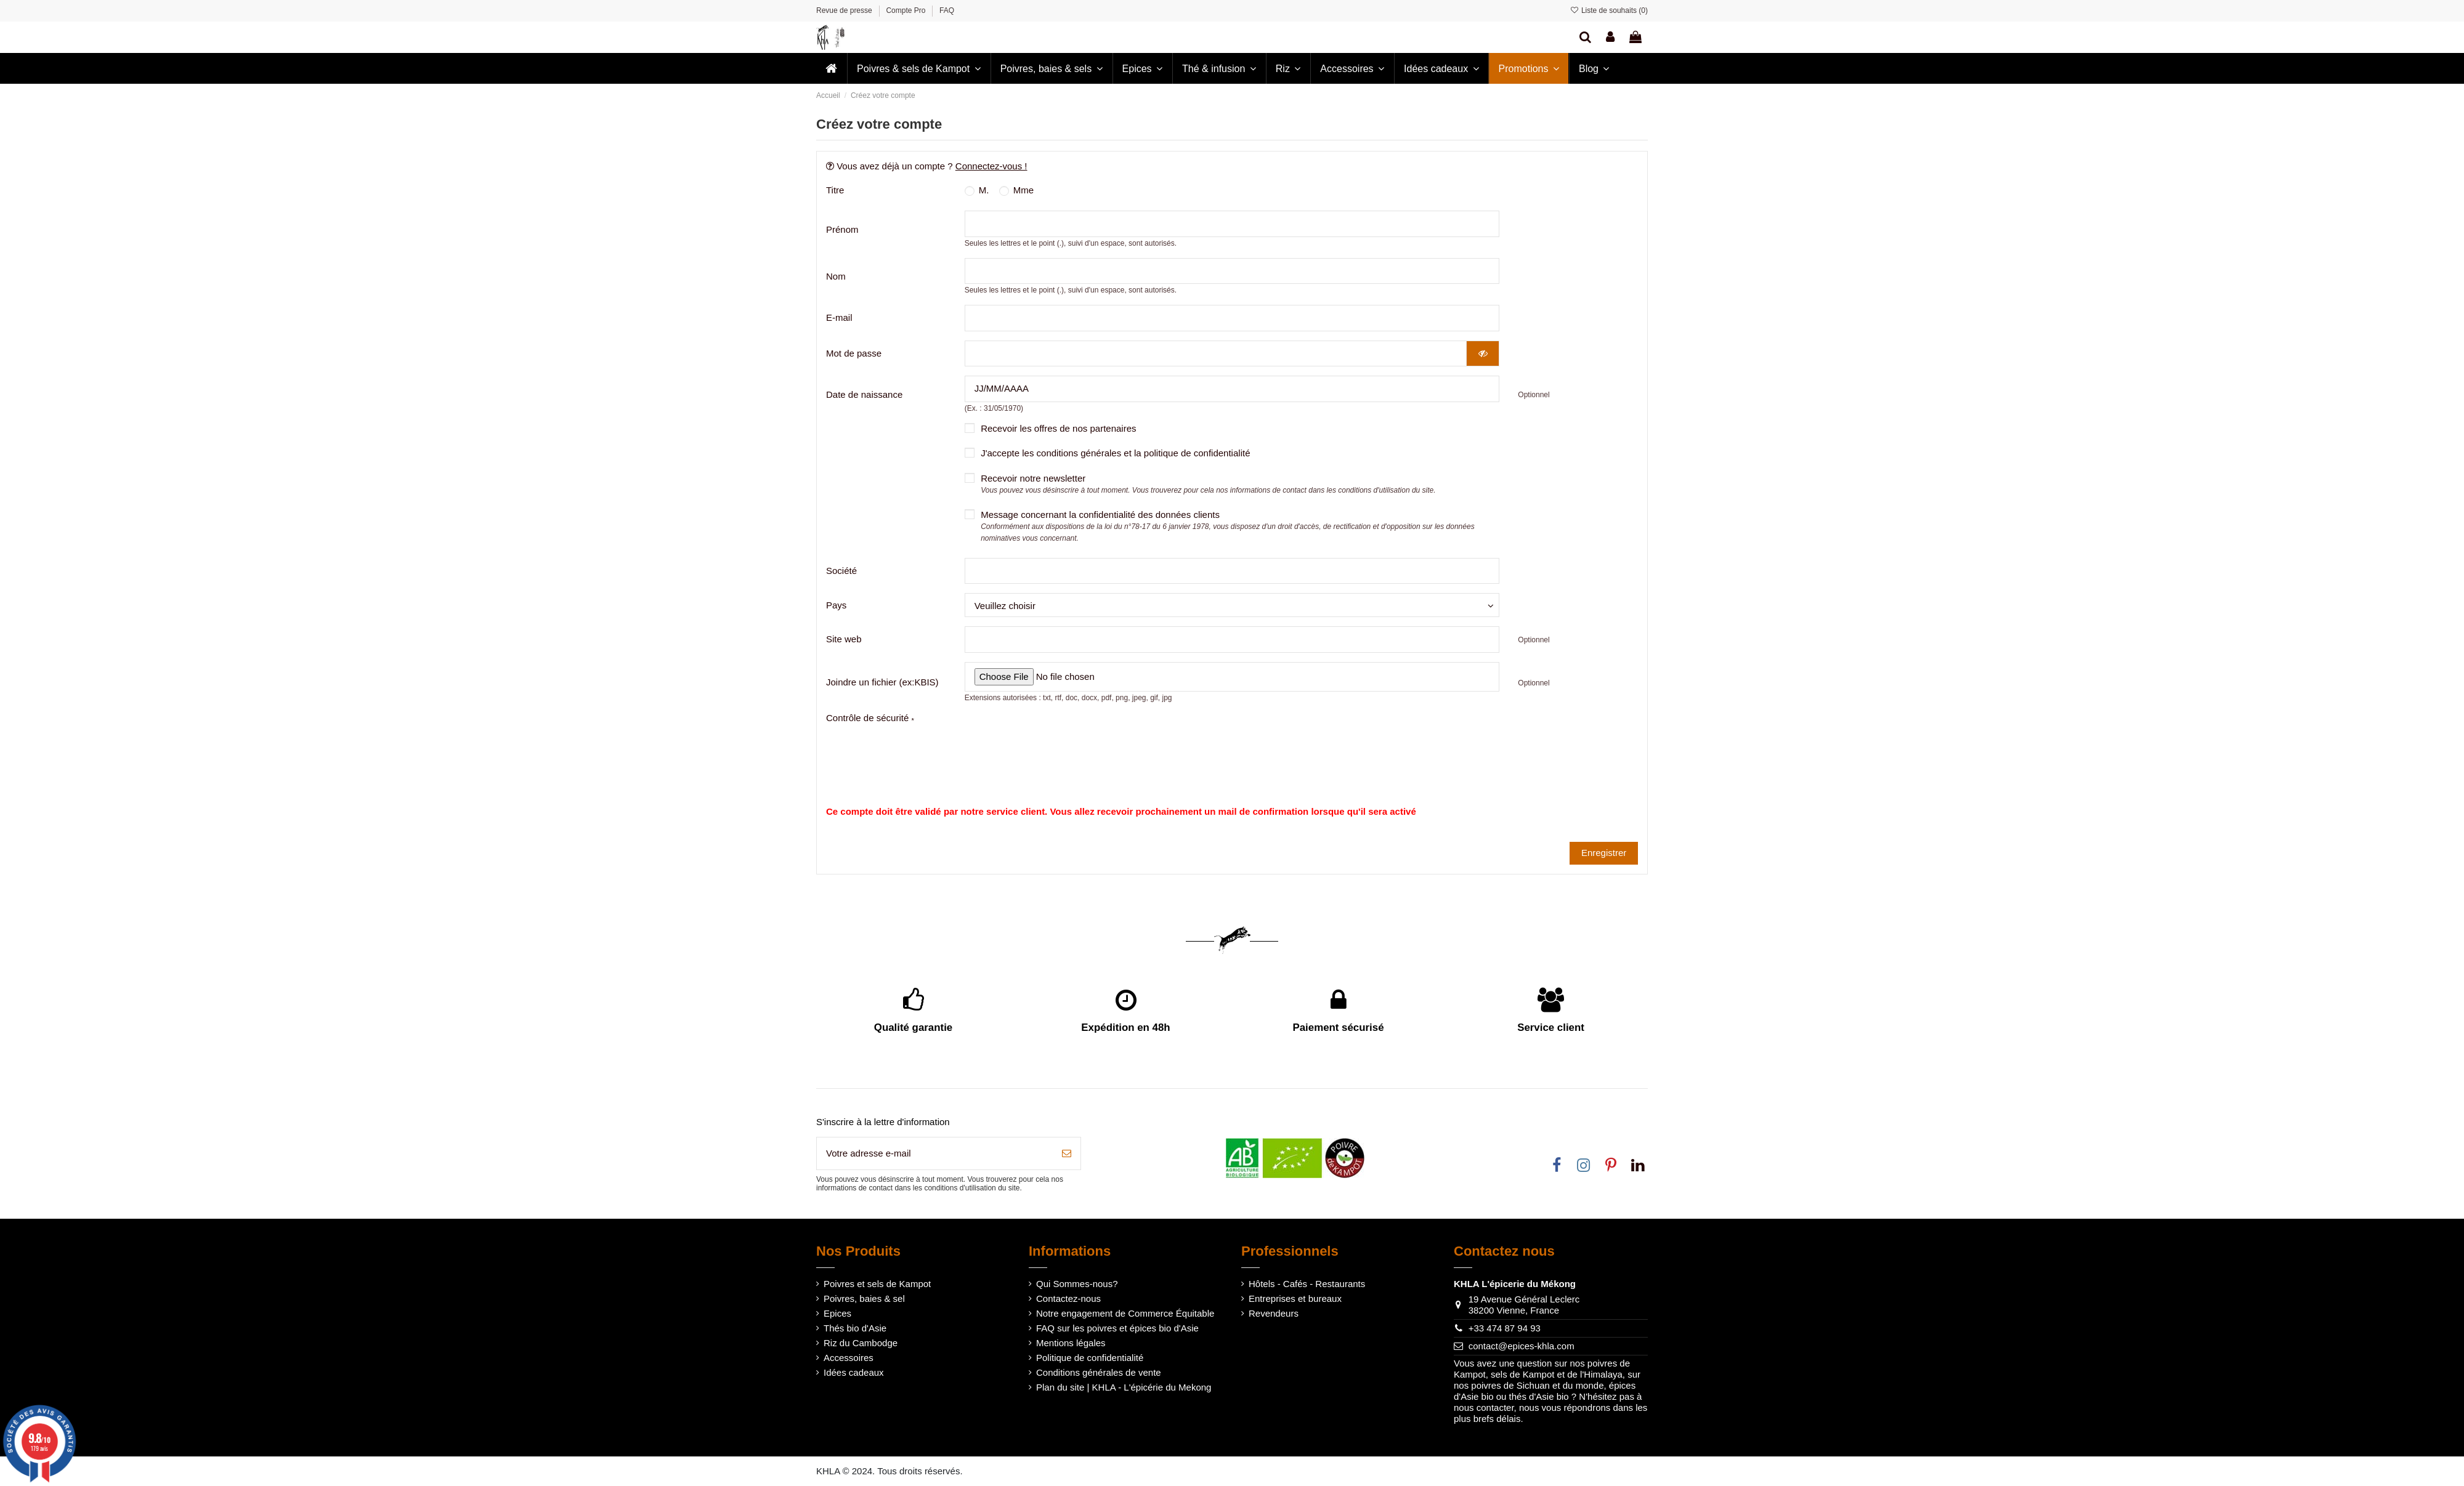 The height and width of the screenshot is (1486, 2464). Describe the element at coordinates (841, 570) in the screenshot. I see `Société` at that location.